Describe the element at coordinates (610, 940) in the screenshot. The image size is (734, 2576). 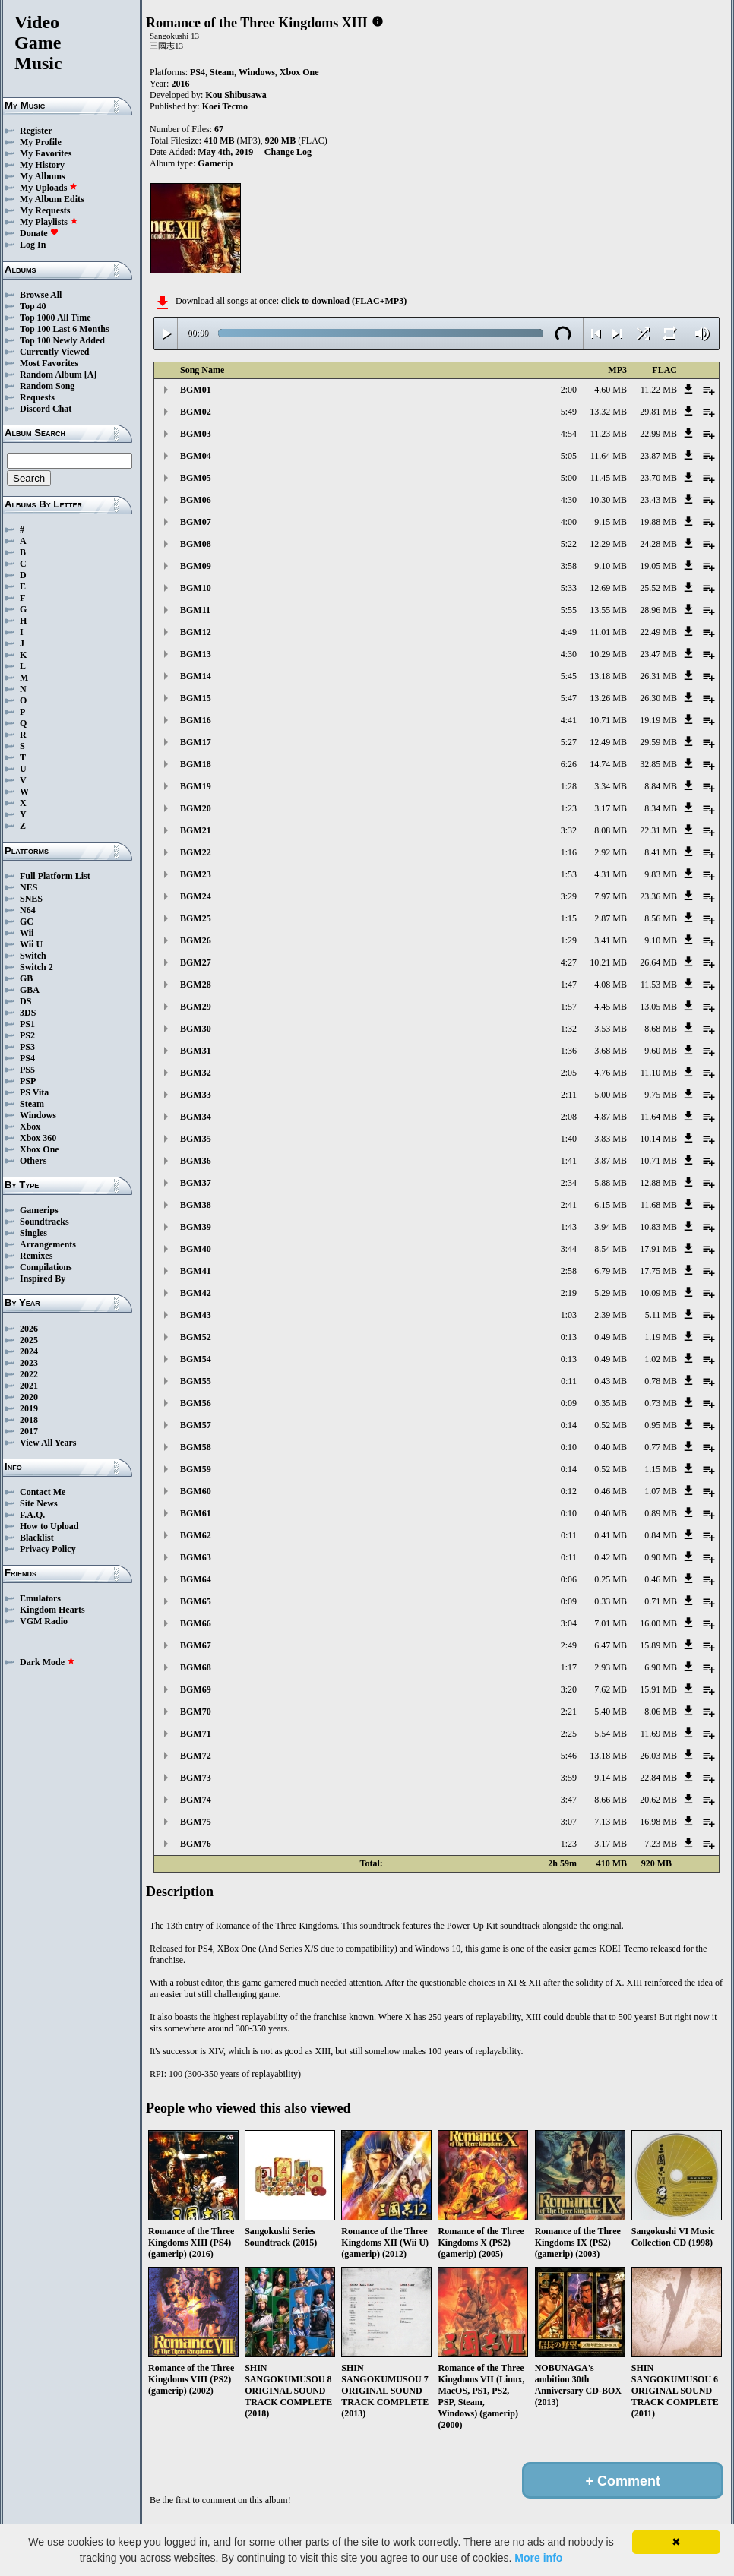
I see `3.41 MB` at that location.